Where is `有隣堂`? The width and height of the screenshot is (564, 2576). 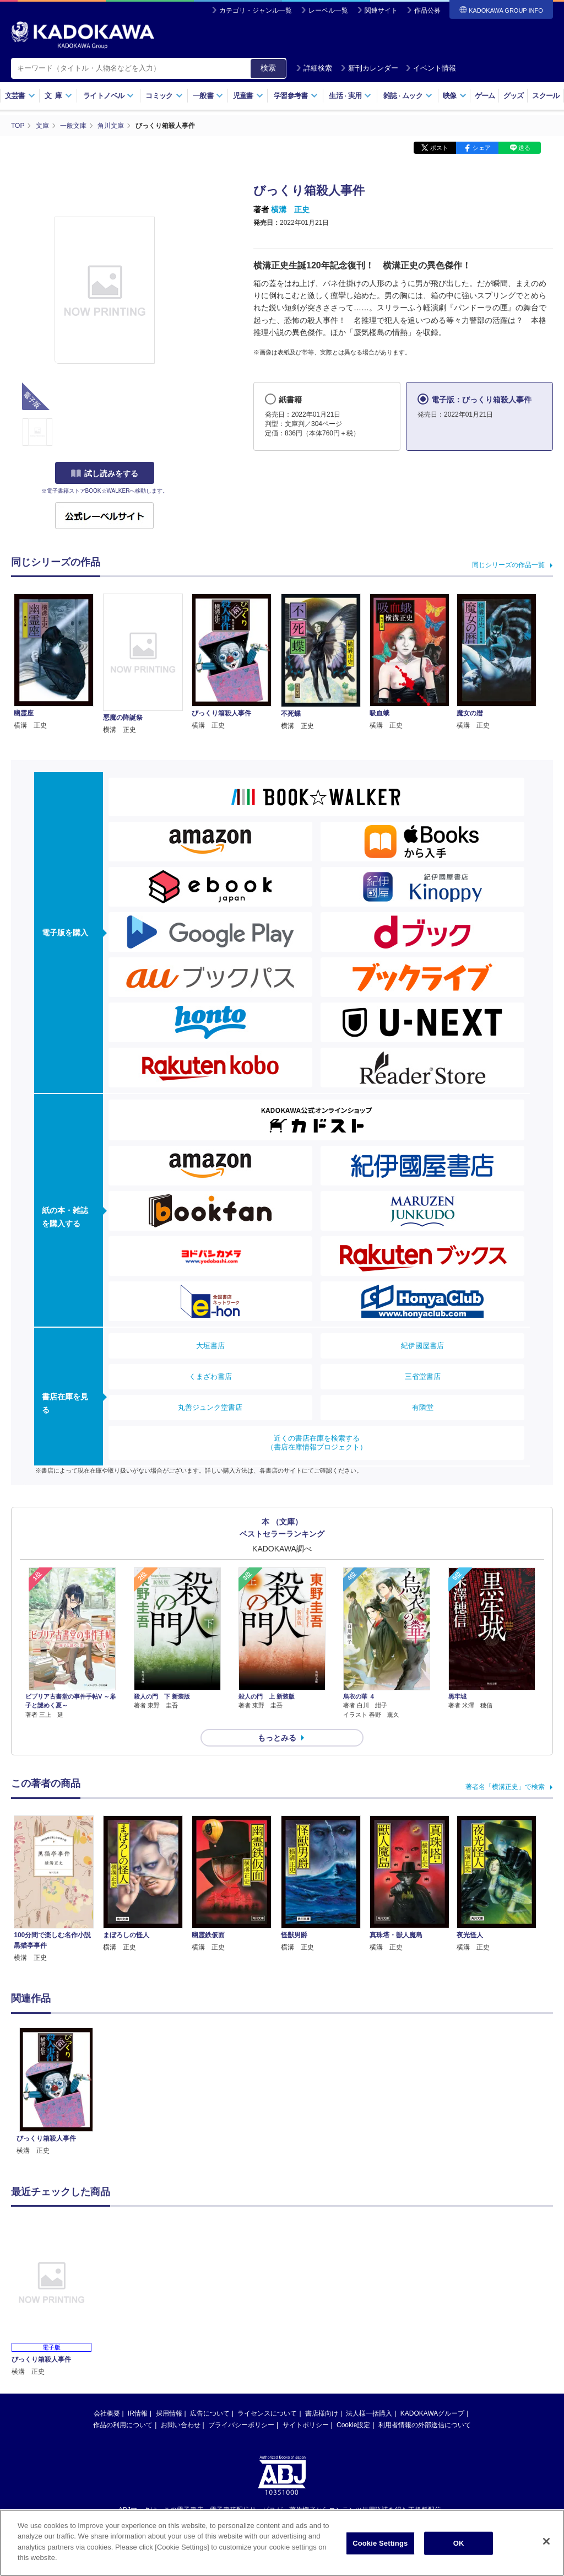
有隣堂 is located at coordinates (422, 1407).